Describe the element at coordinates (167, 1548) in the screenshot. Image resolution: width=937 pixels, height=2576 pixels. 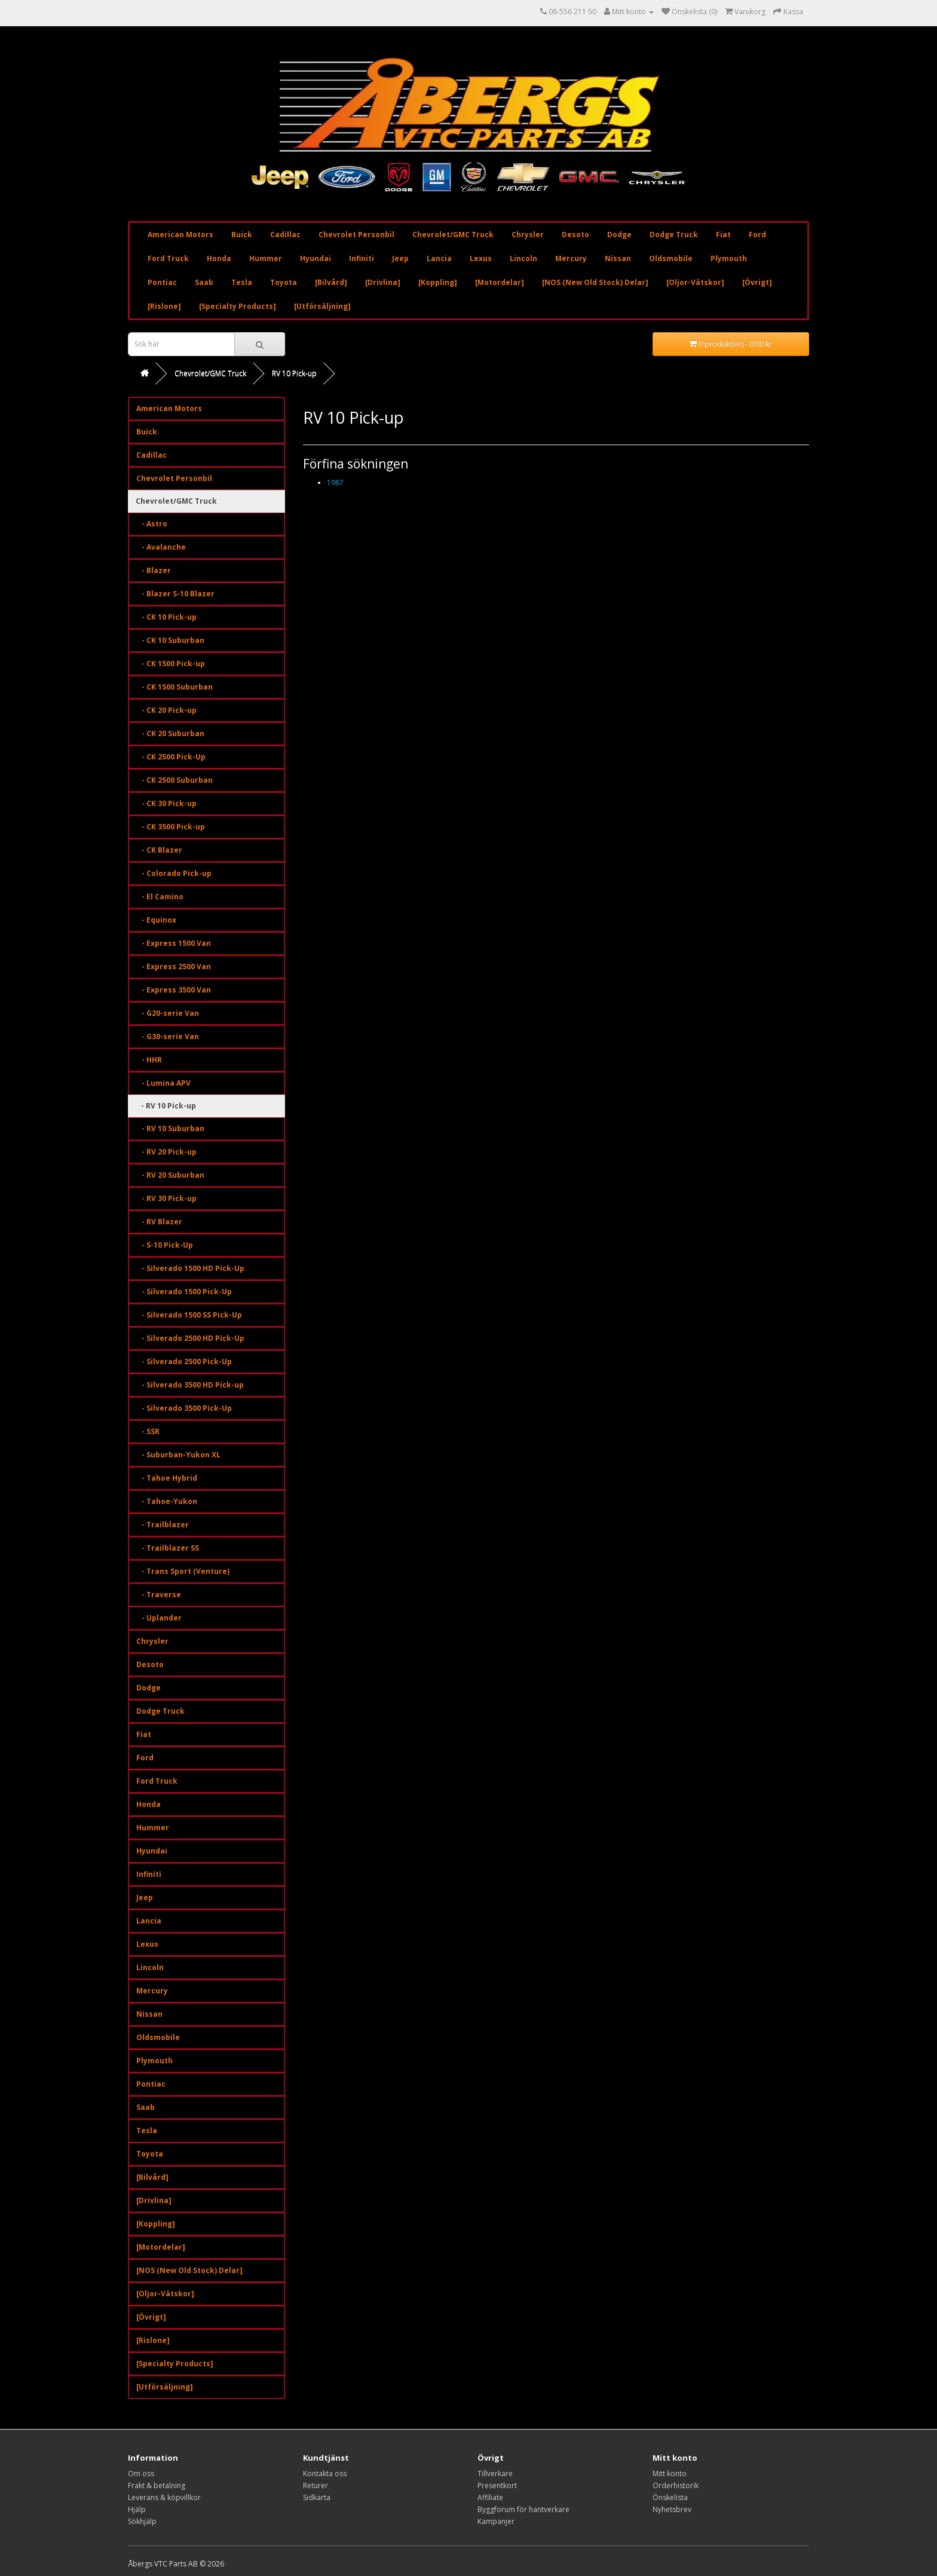
I see `- Trailblazer SS` at that location.